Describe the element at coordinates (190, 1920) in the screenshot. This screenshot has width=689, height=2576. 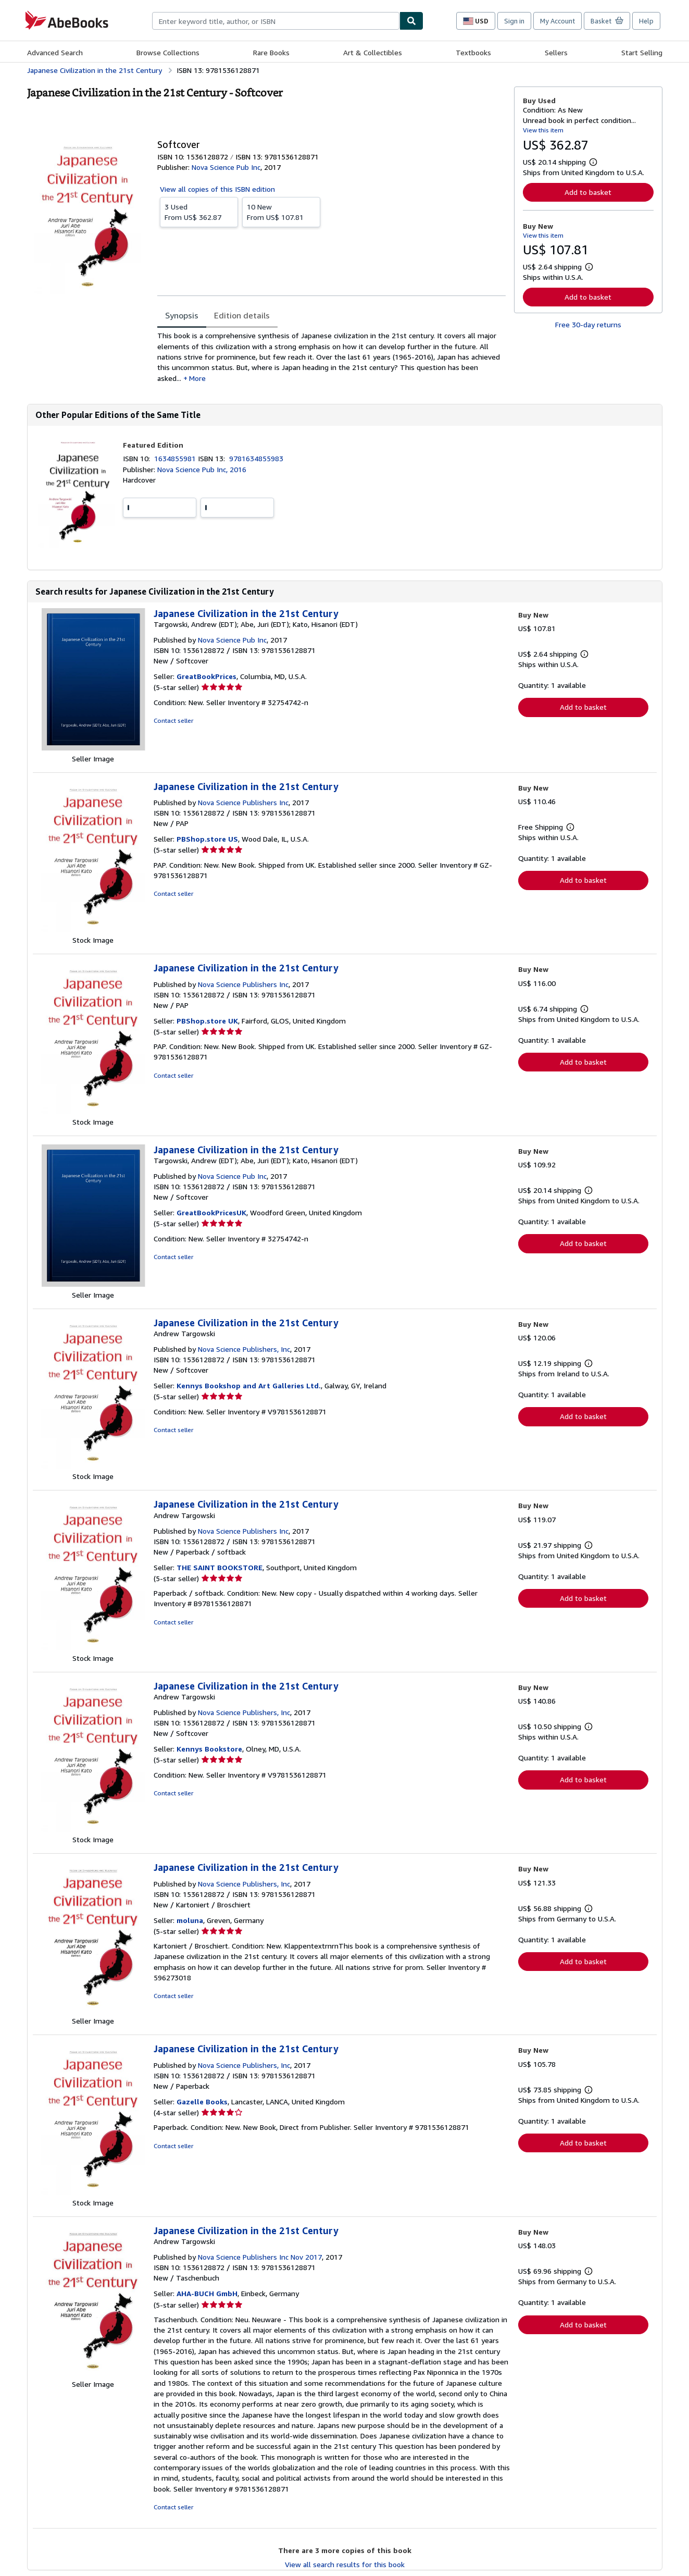
I see `moluna` at that location.